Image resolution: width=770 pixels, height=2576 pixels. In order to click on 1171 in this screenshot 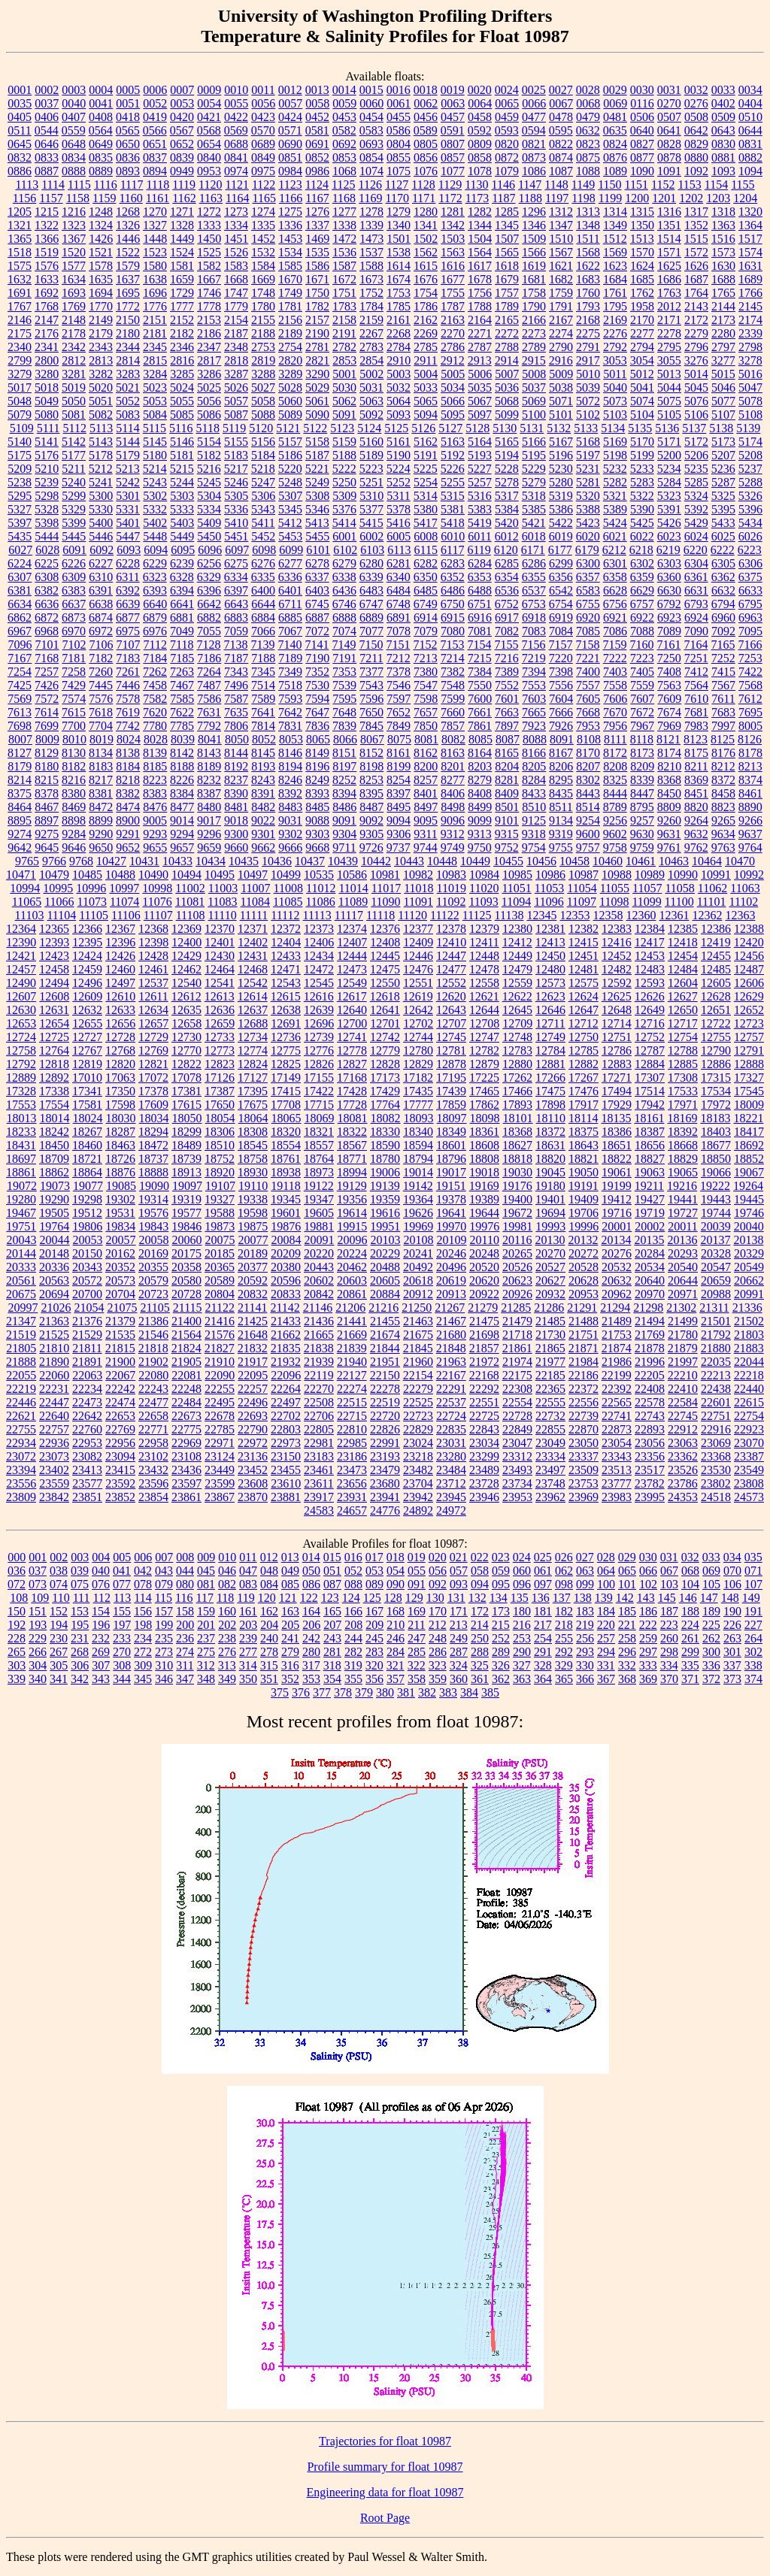, I will do `click(423, 198)`.